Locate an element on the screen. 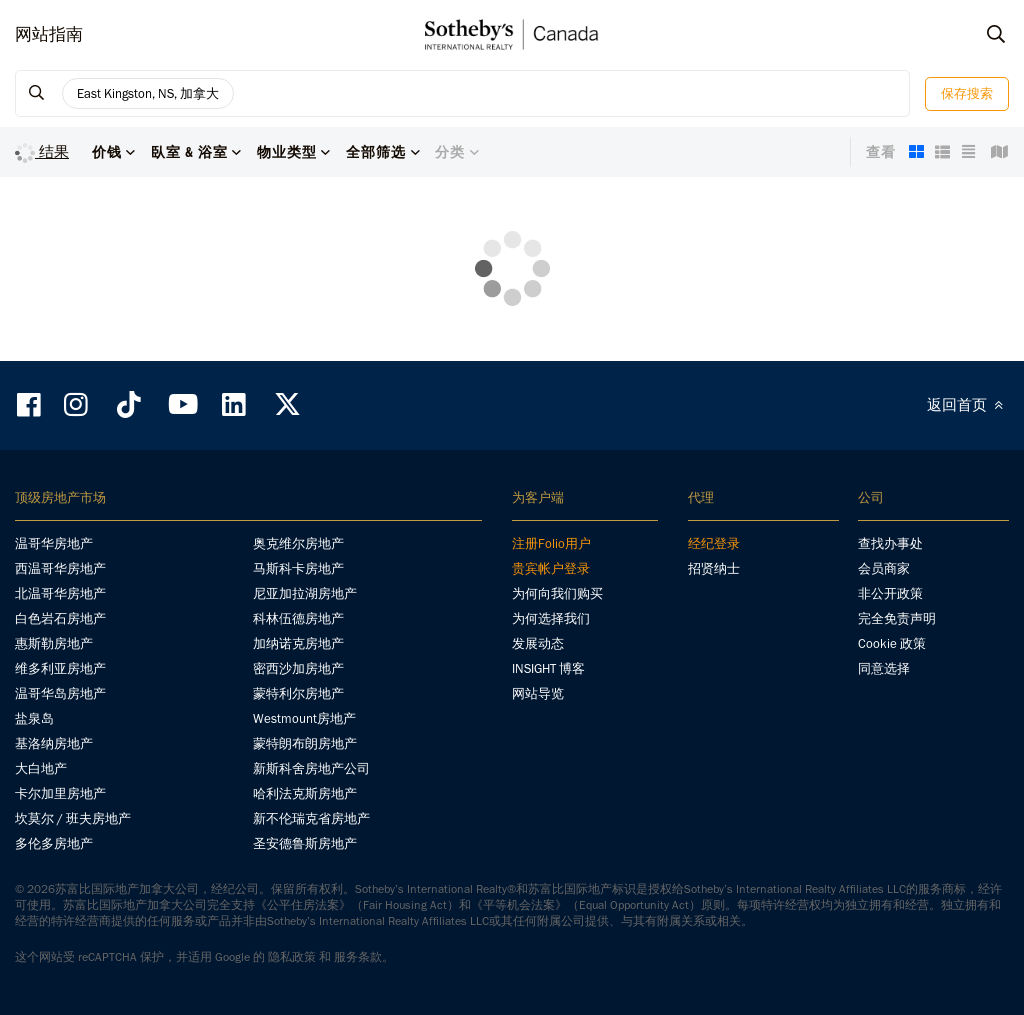  隐私政策 is located at coordinates (292, 957).